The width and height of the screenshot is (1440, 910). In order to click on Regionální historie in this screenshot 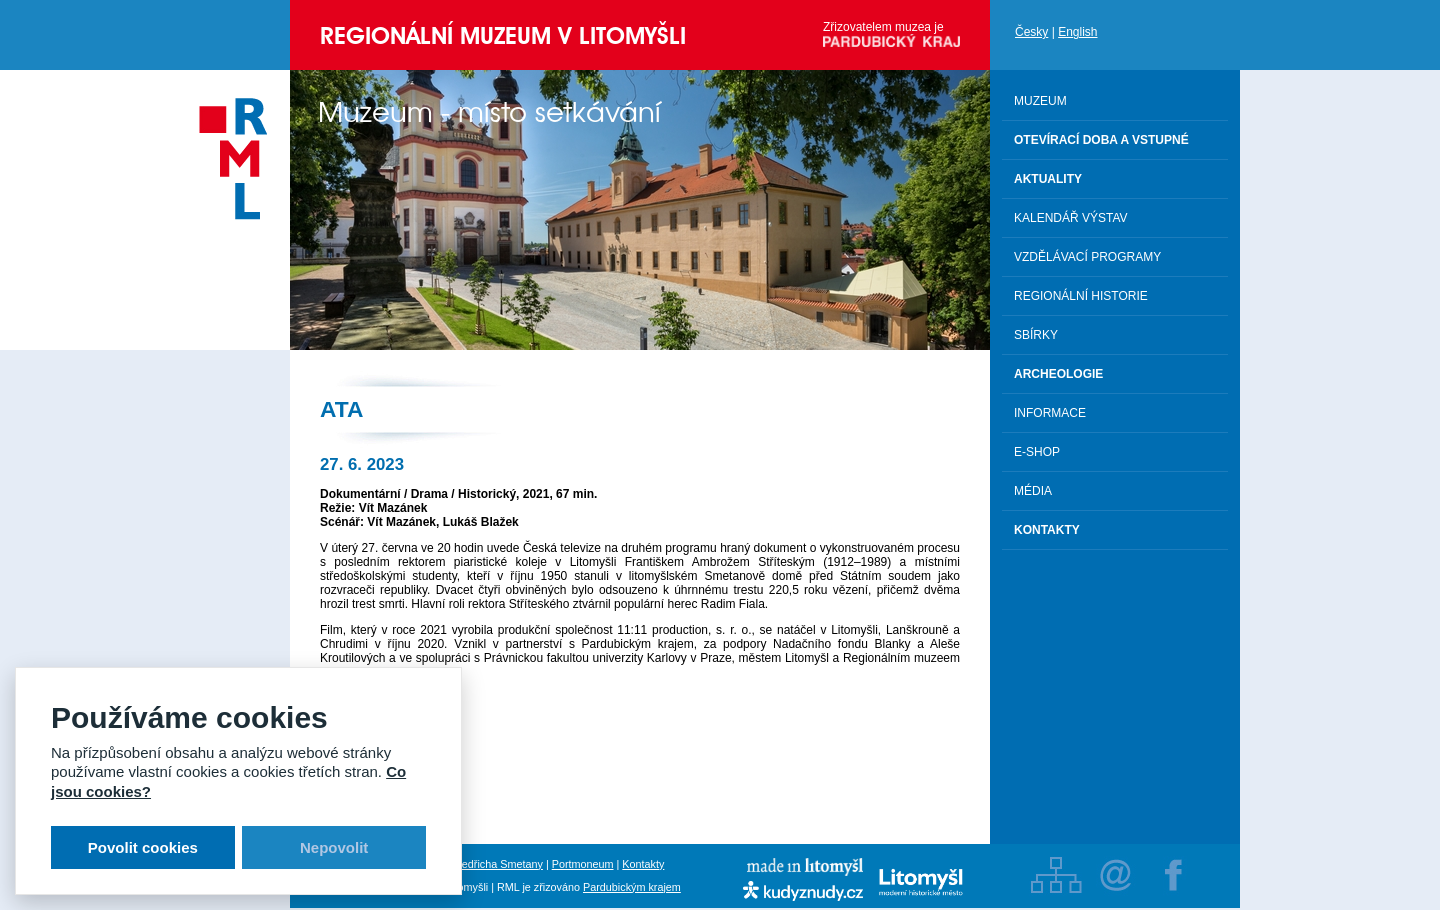, I will do `click(1081, 296)`.